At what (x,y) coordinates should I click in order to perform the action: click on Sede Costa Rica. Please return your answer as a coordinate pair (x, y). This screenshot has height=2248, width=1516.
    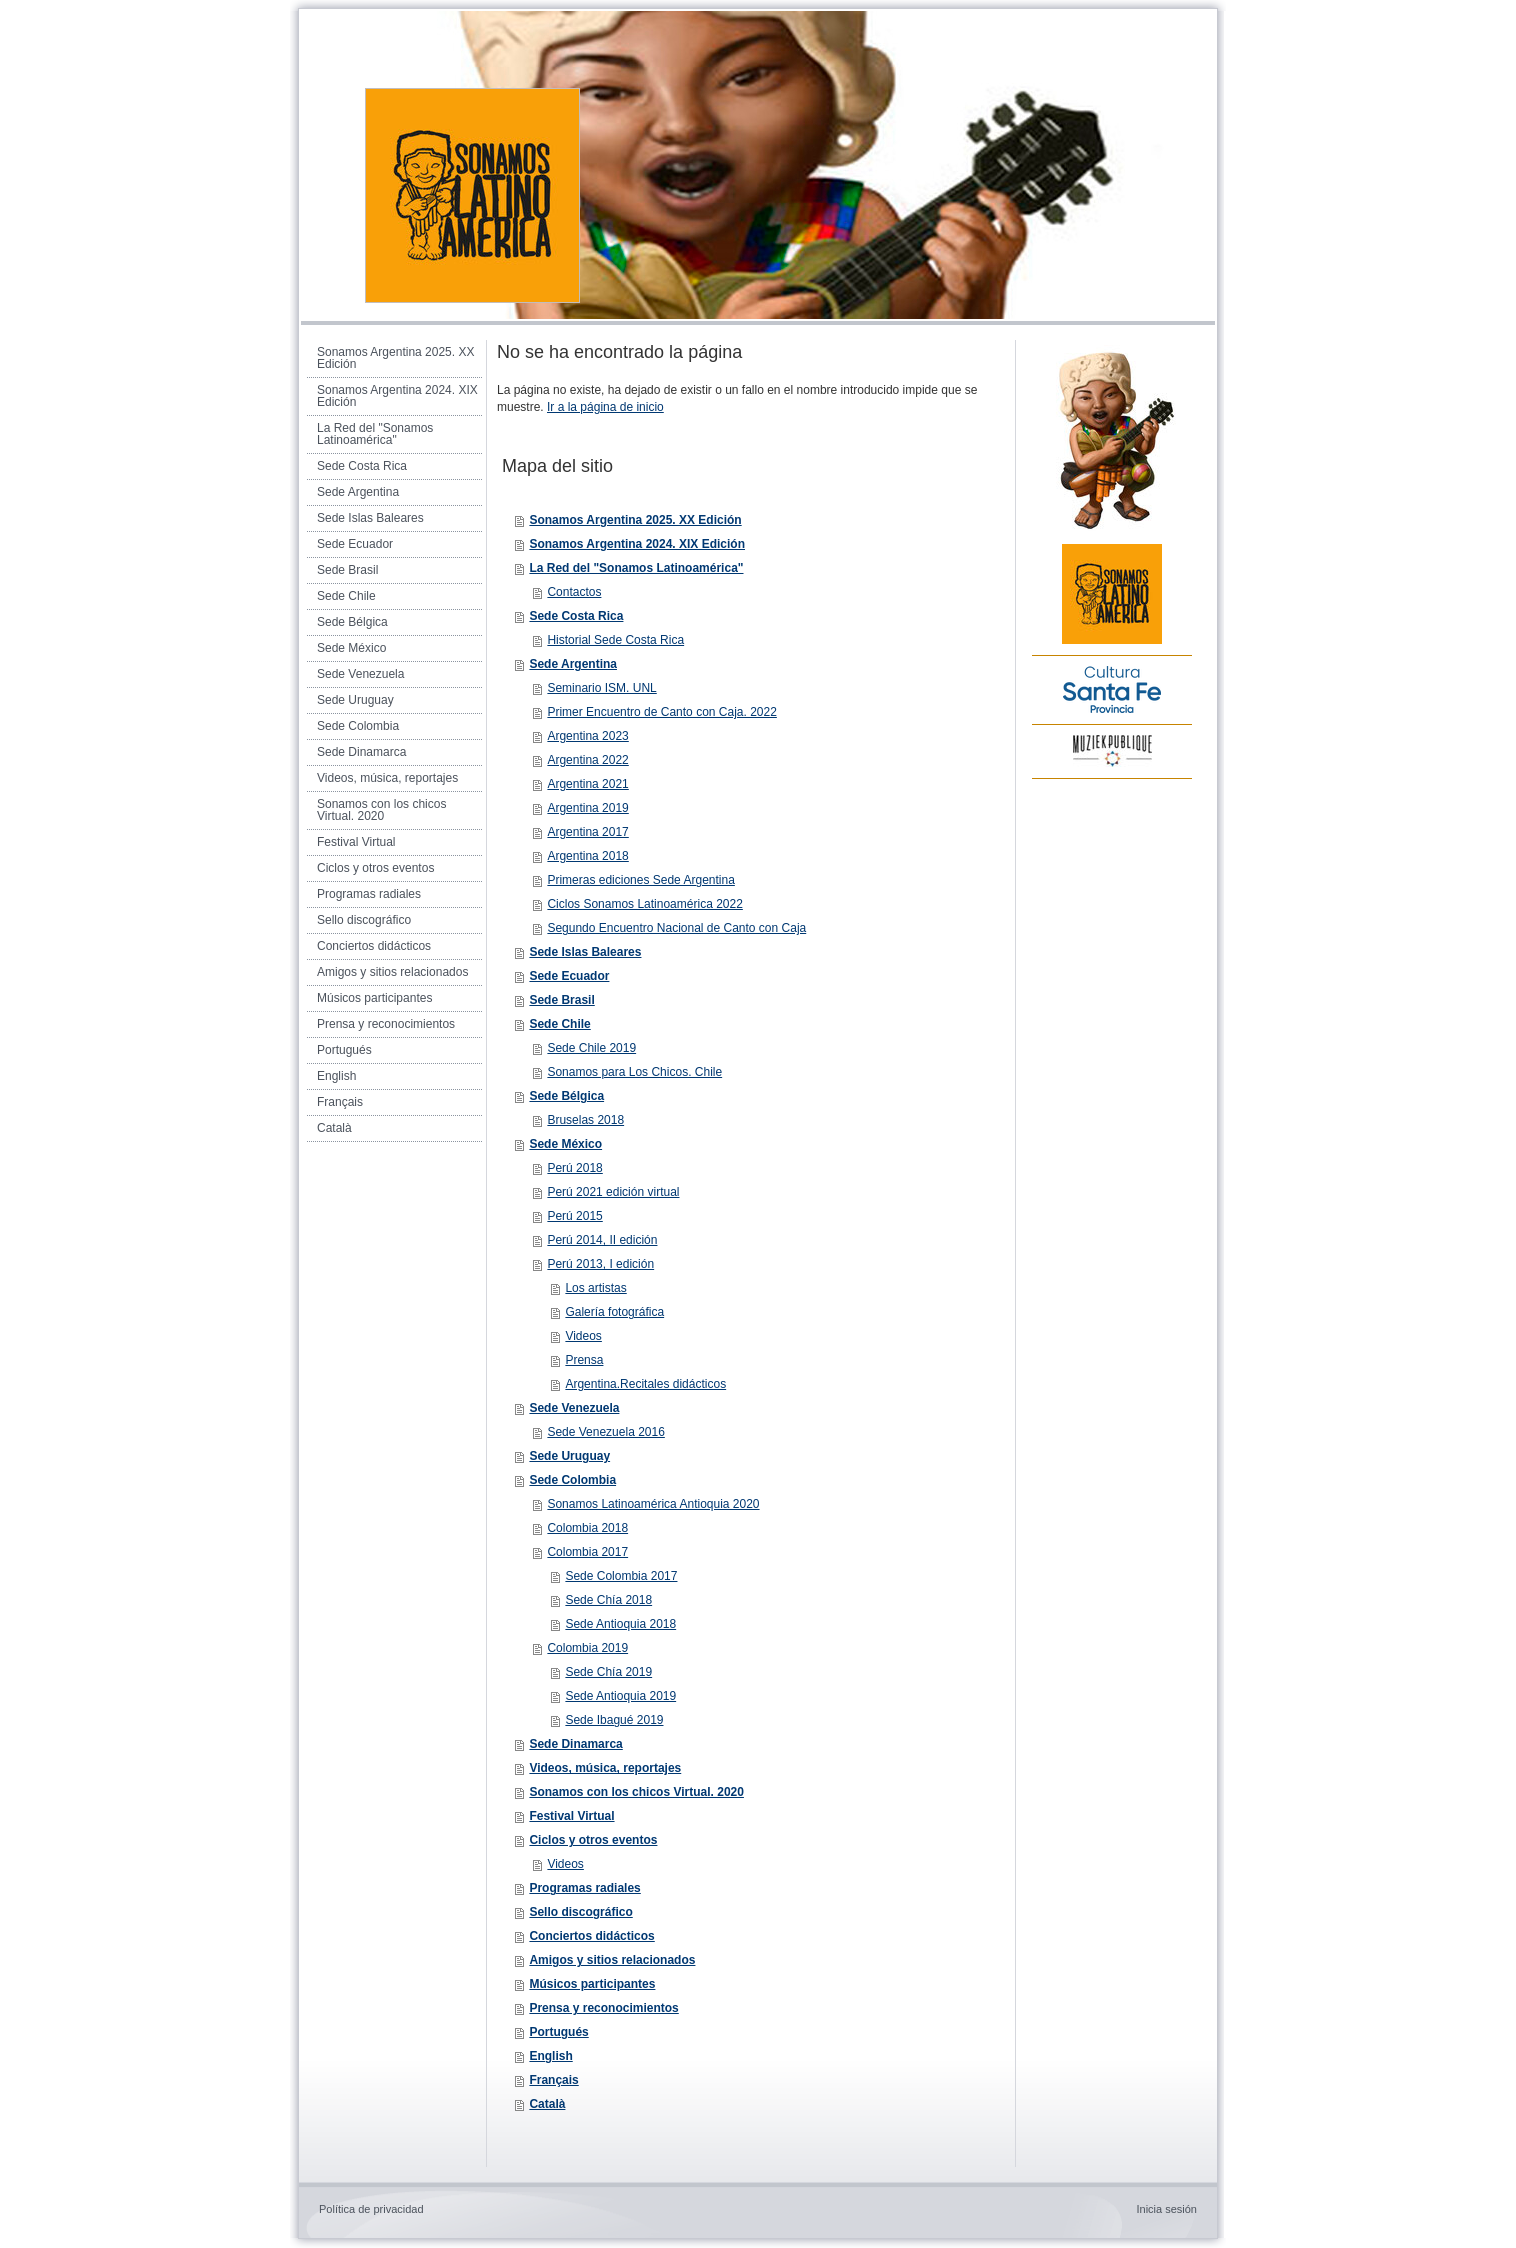
    Looking at the image, I should click on (576, 616).